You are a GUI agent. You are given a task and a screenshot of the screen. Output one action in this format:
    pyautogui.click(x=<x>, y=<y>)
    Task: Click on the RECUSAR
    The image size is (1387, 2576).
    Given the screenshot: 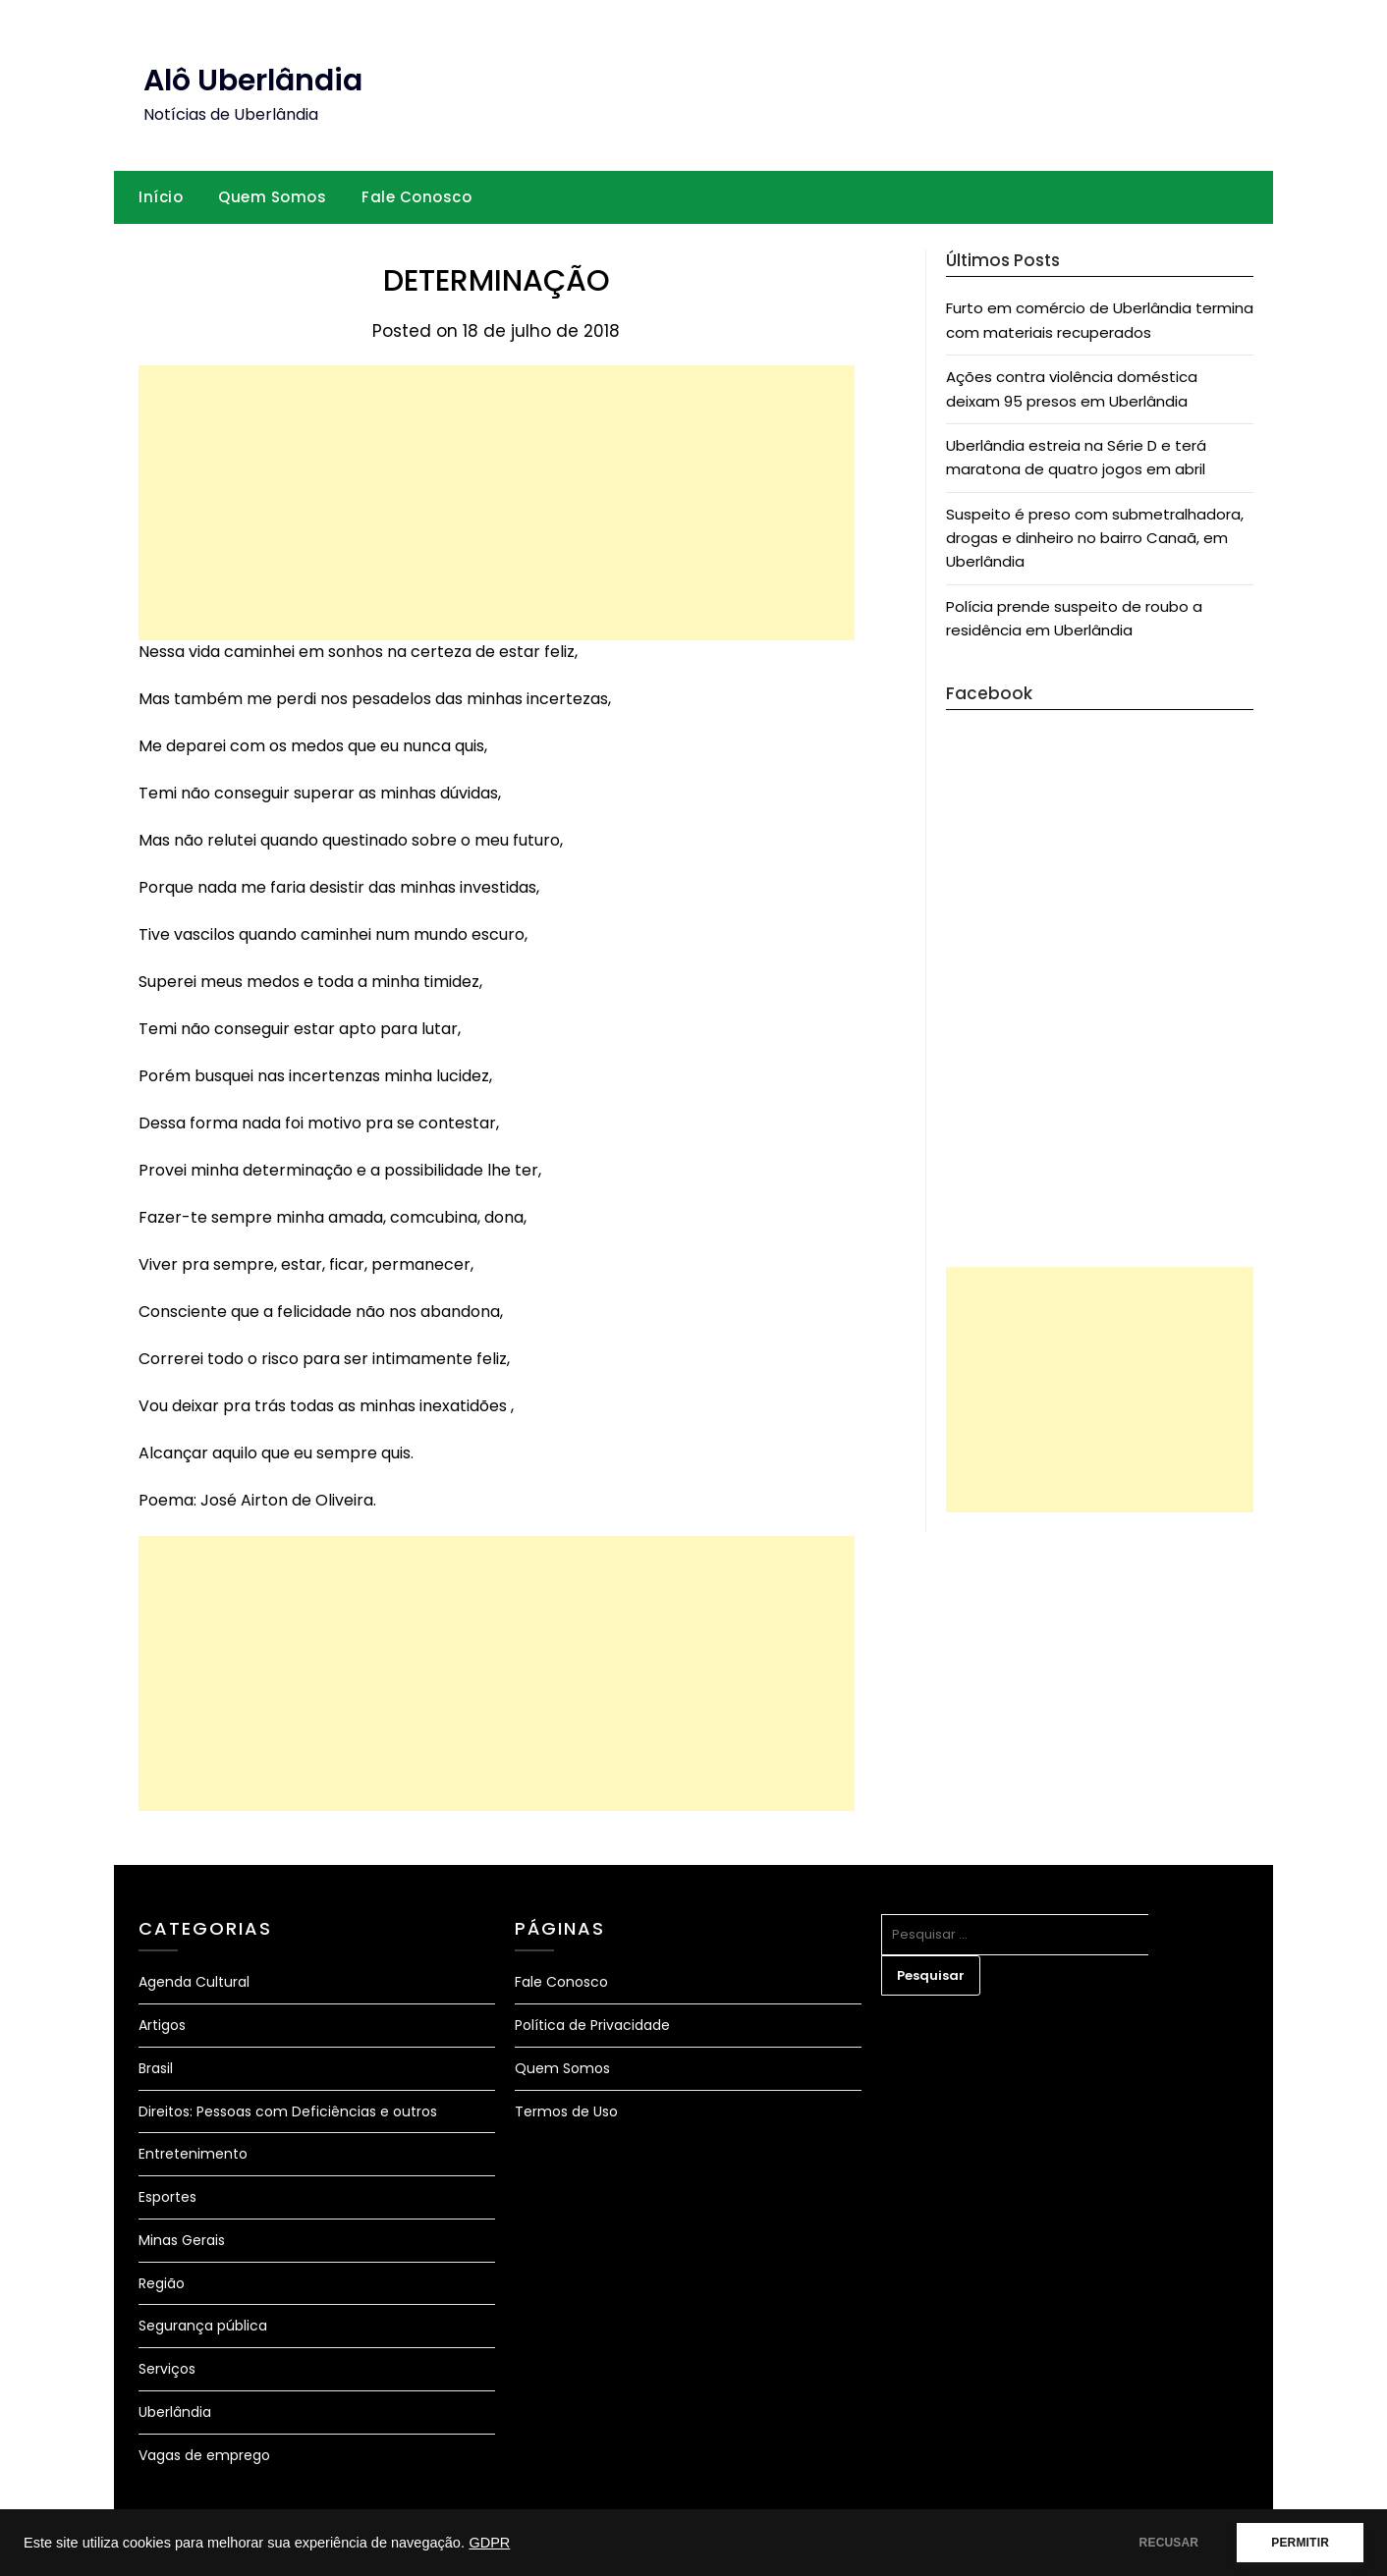 What is the action you would take?
    pyautogui.click(x=1169, y=2542)
    